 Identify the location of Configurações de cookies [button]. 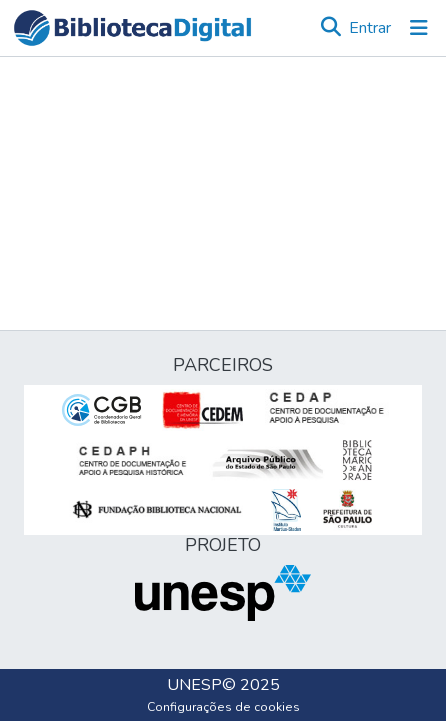
(223, 707).